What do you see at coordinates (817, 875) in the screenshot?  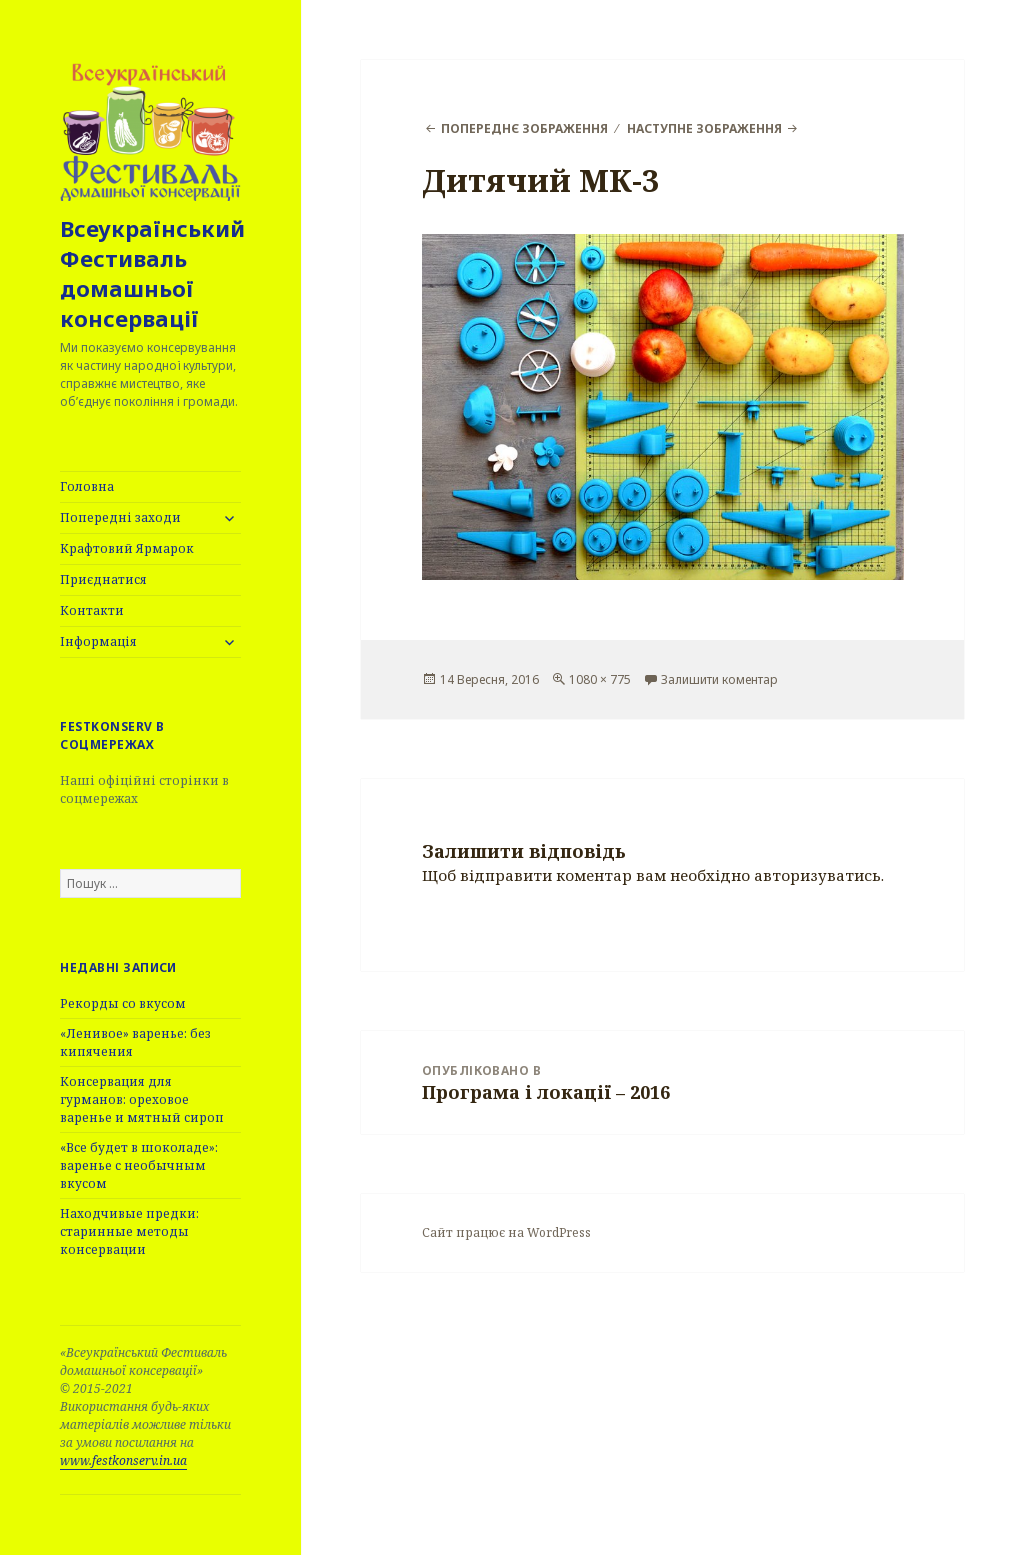 I see `авторизуватись` at bounding box center [817, 875].